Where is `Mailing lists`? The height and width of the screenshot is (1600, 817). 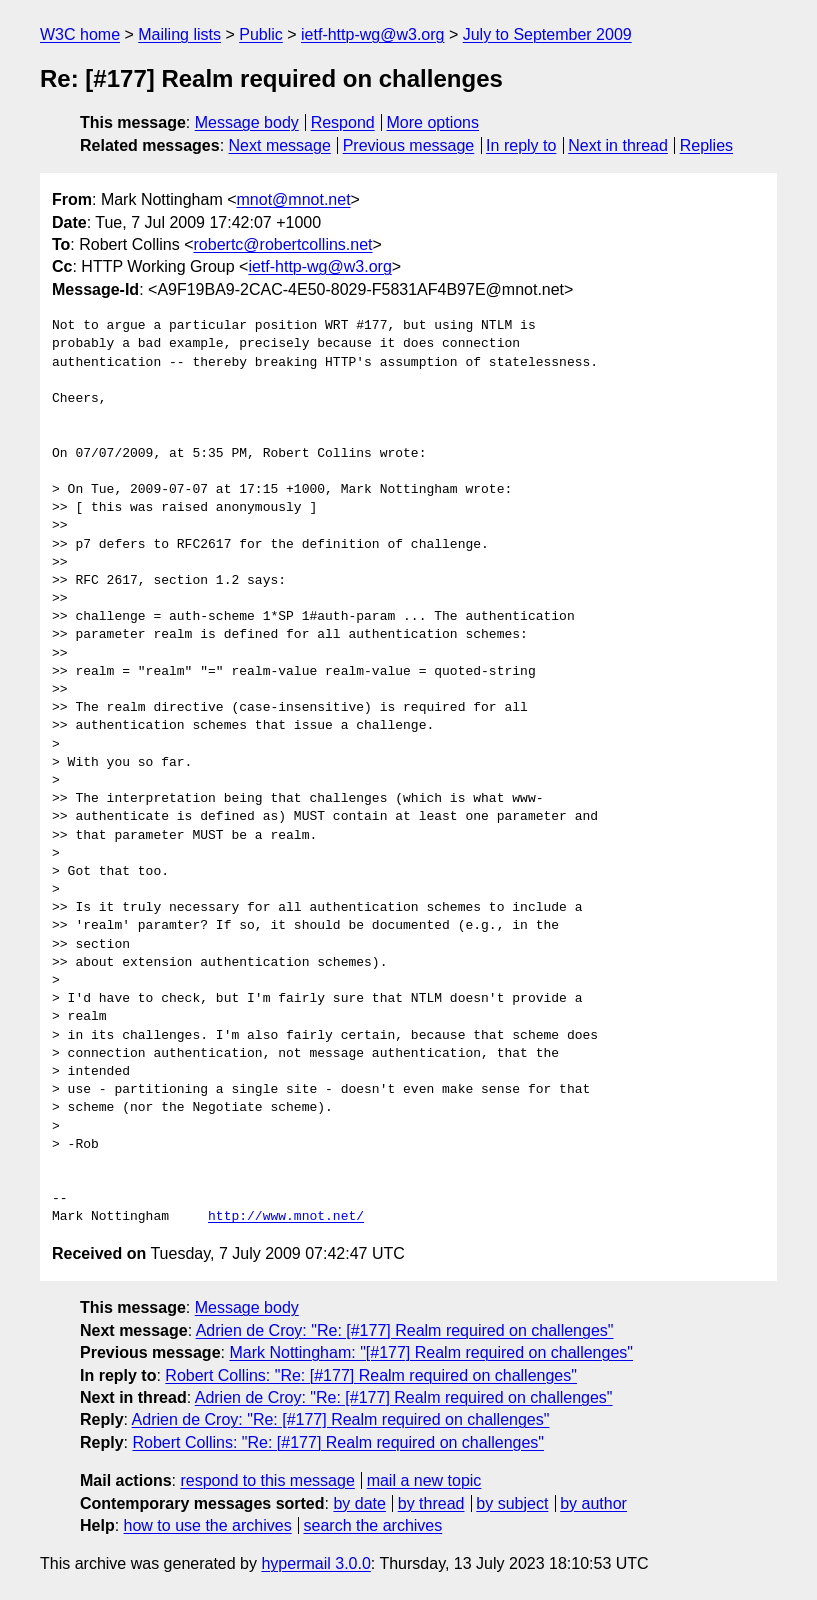
Mailing lists is located at coordinates (179, 34).